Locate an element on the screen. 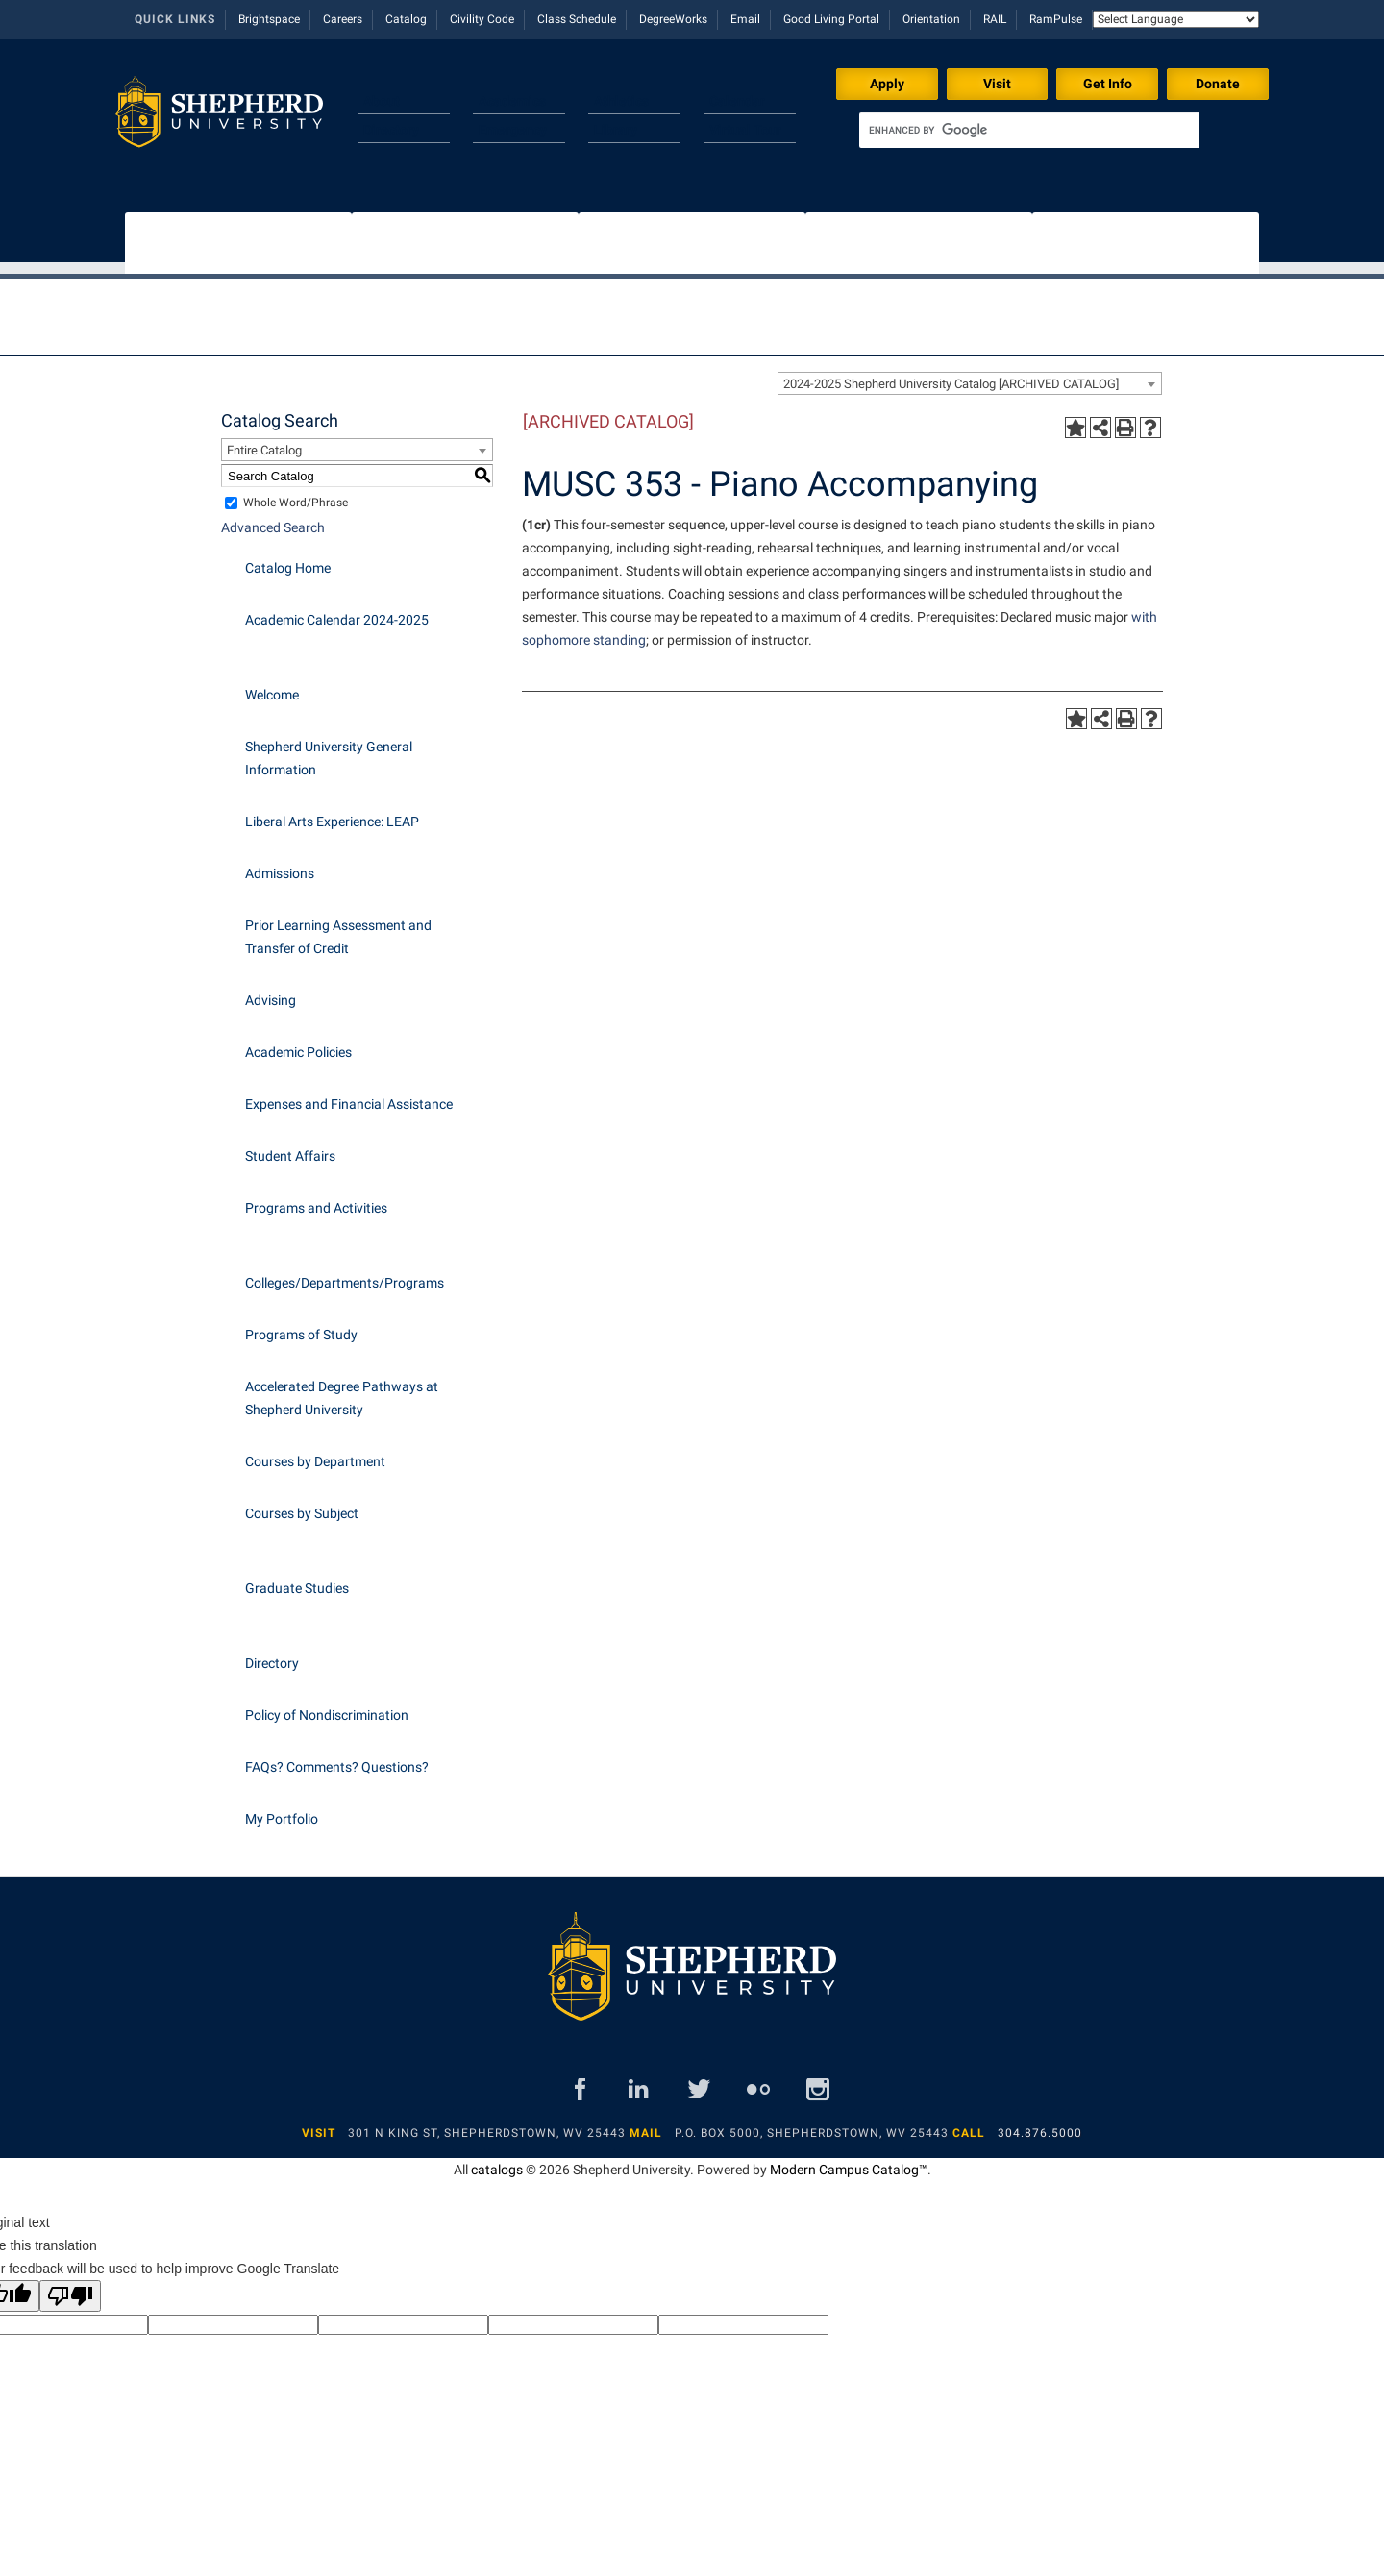 This screenshot has height=2576, width=1384. 301 N King St, Shepherdstown, WV 25443 is located at coordinates (487, 2123).